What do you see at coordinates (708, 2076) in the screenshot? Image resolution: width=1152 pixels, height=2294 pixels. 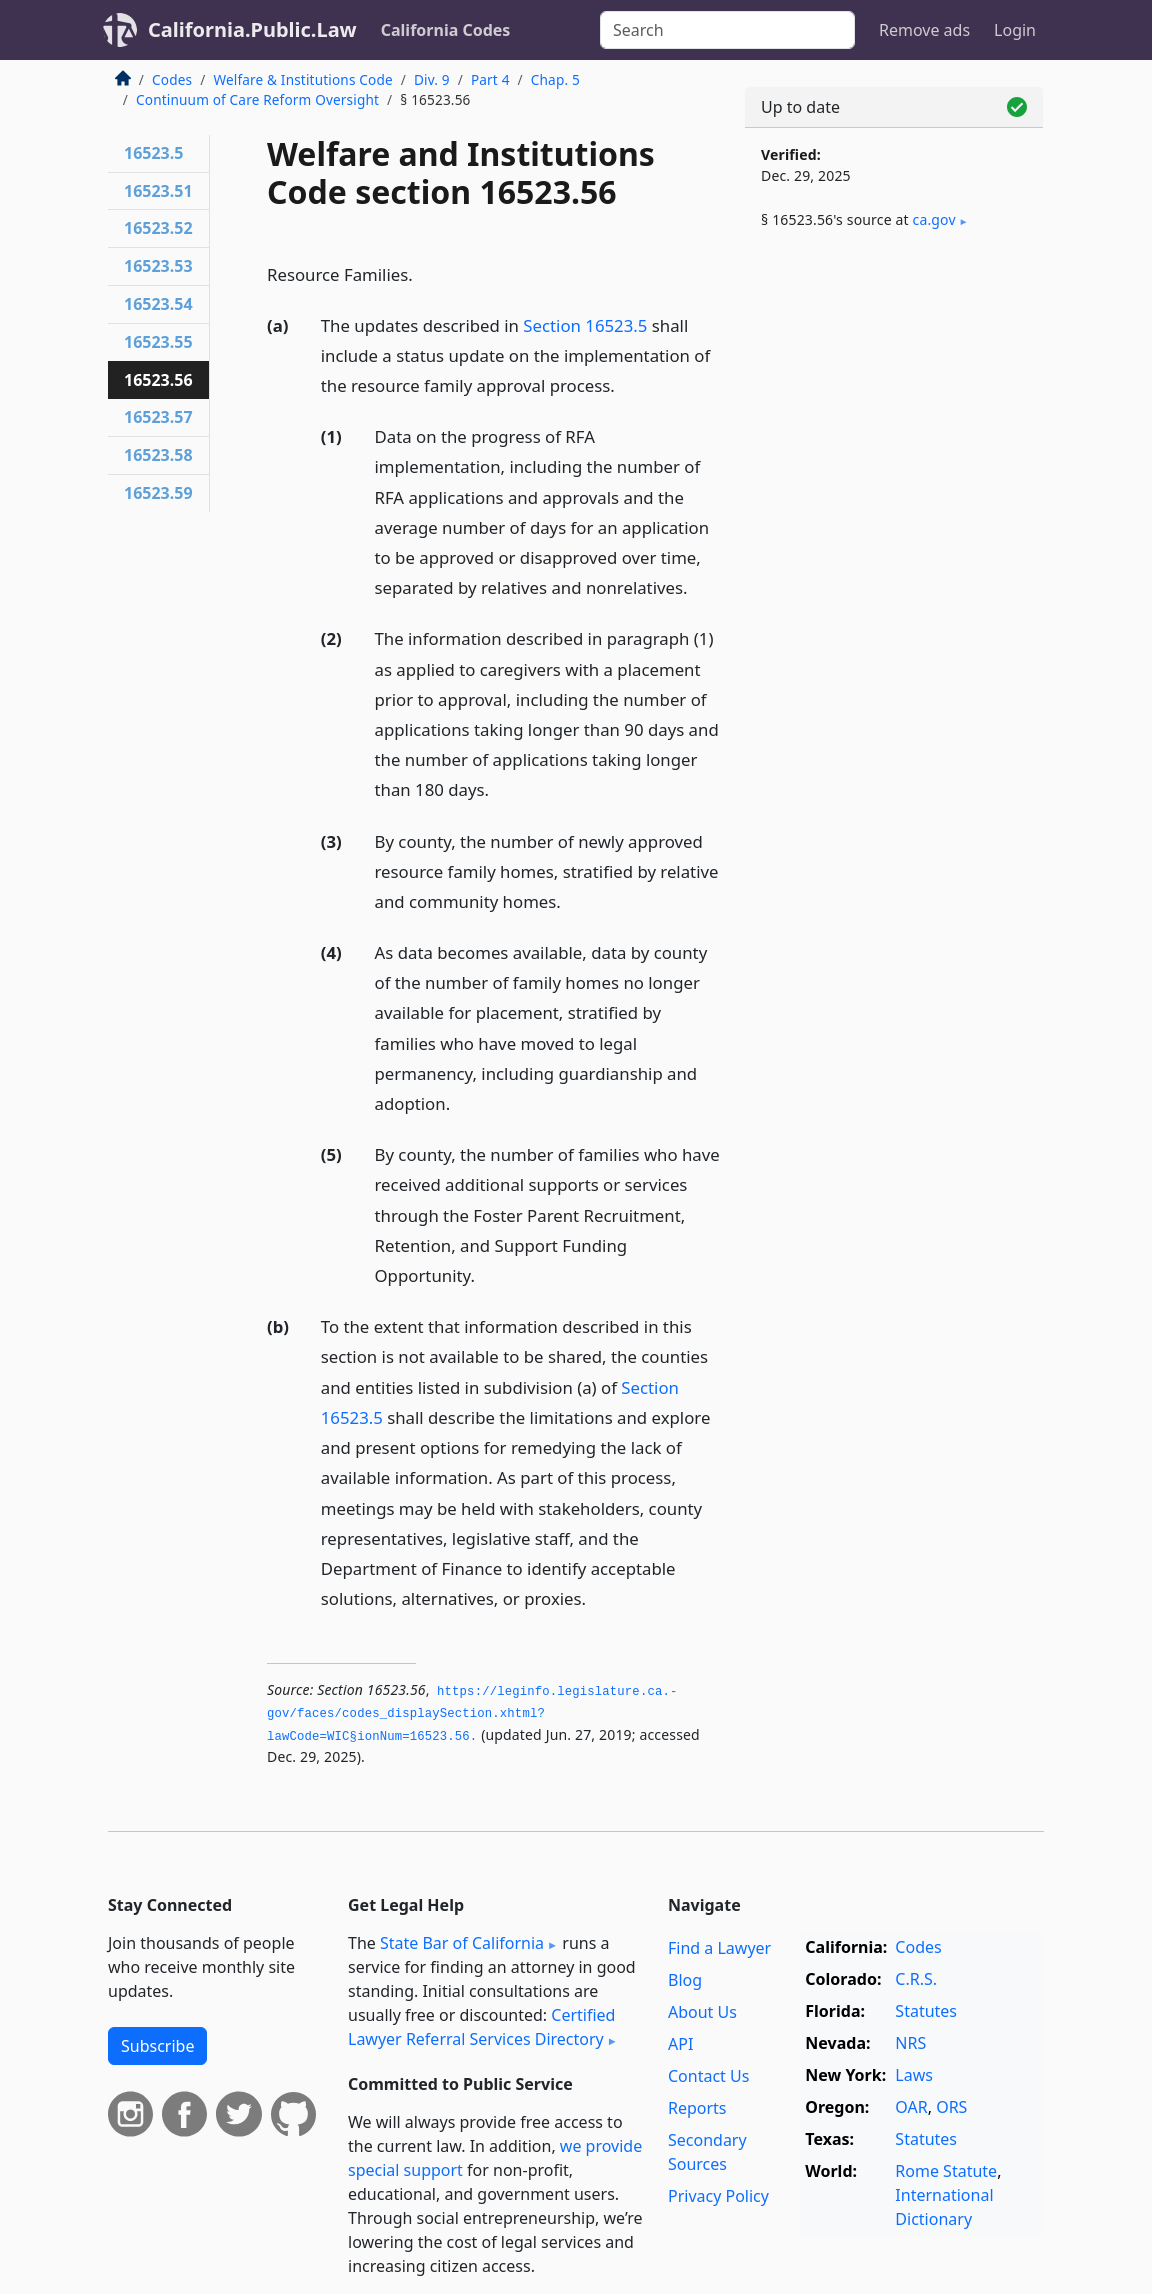 I see `Contact Us` at bounding box center [708, 2076].